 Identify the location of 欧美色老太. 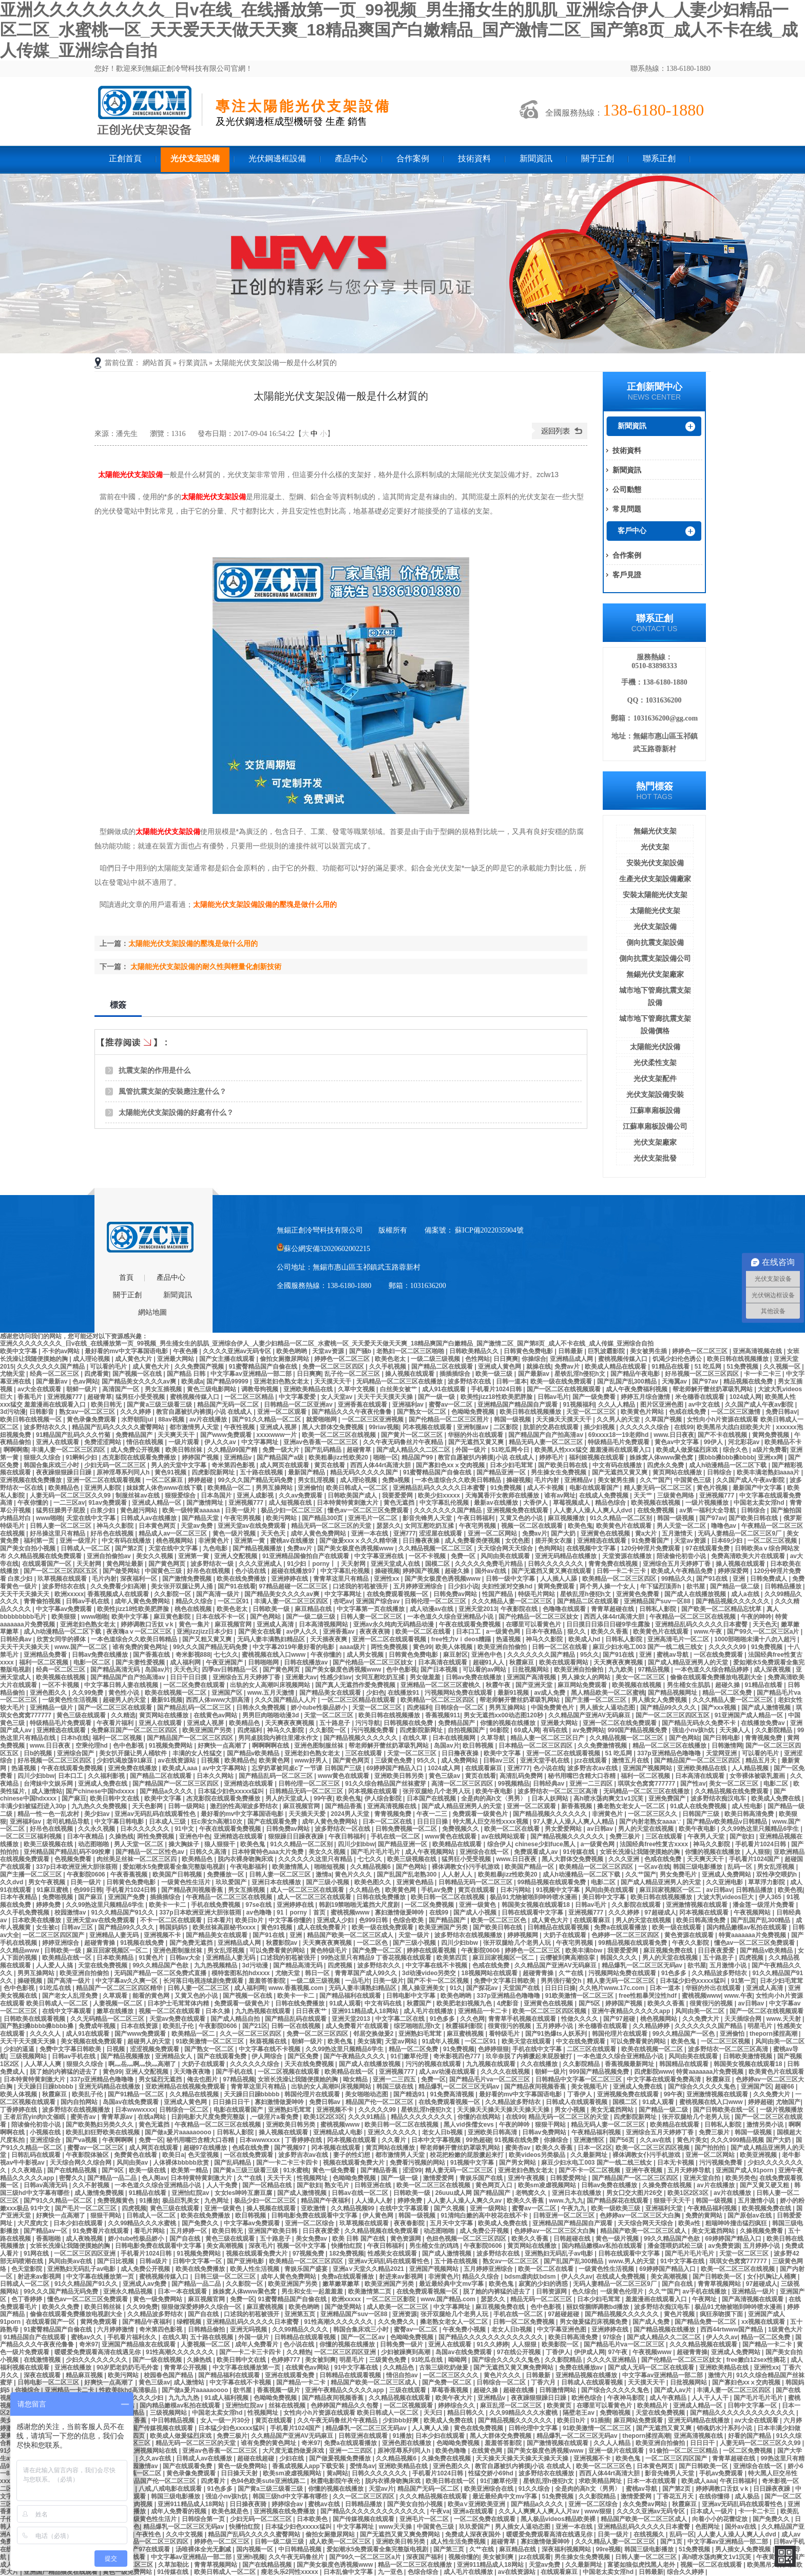
(391, 1358).